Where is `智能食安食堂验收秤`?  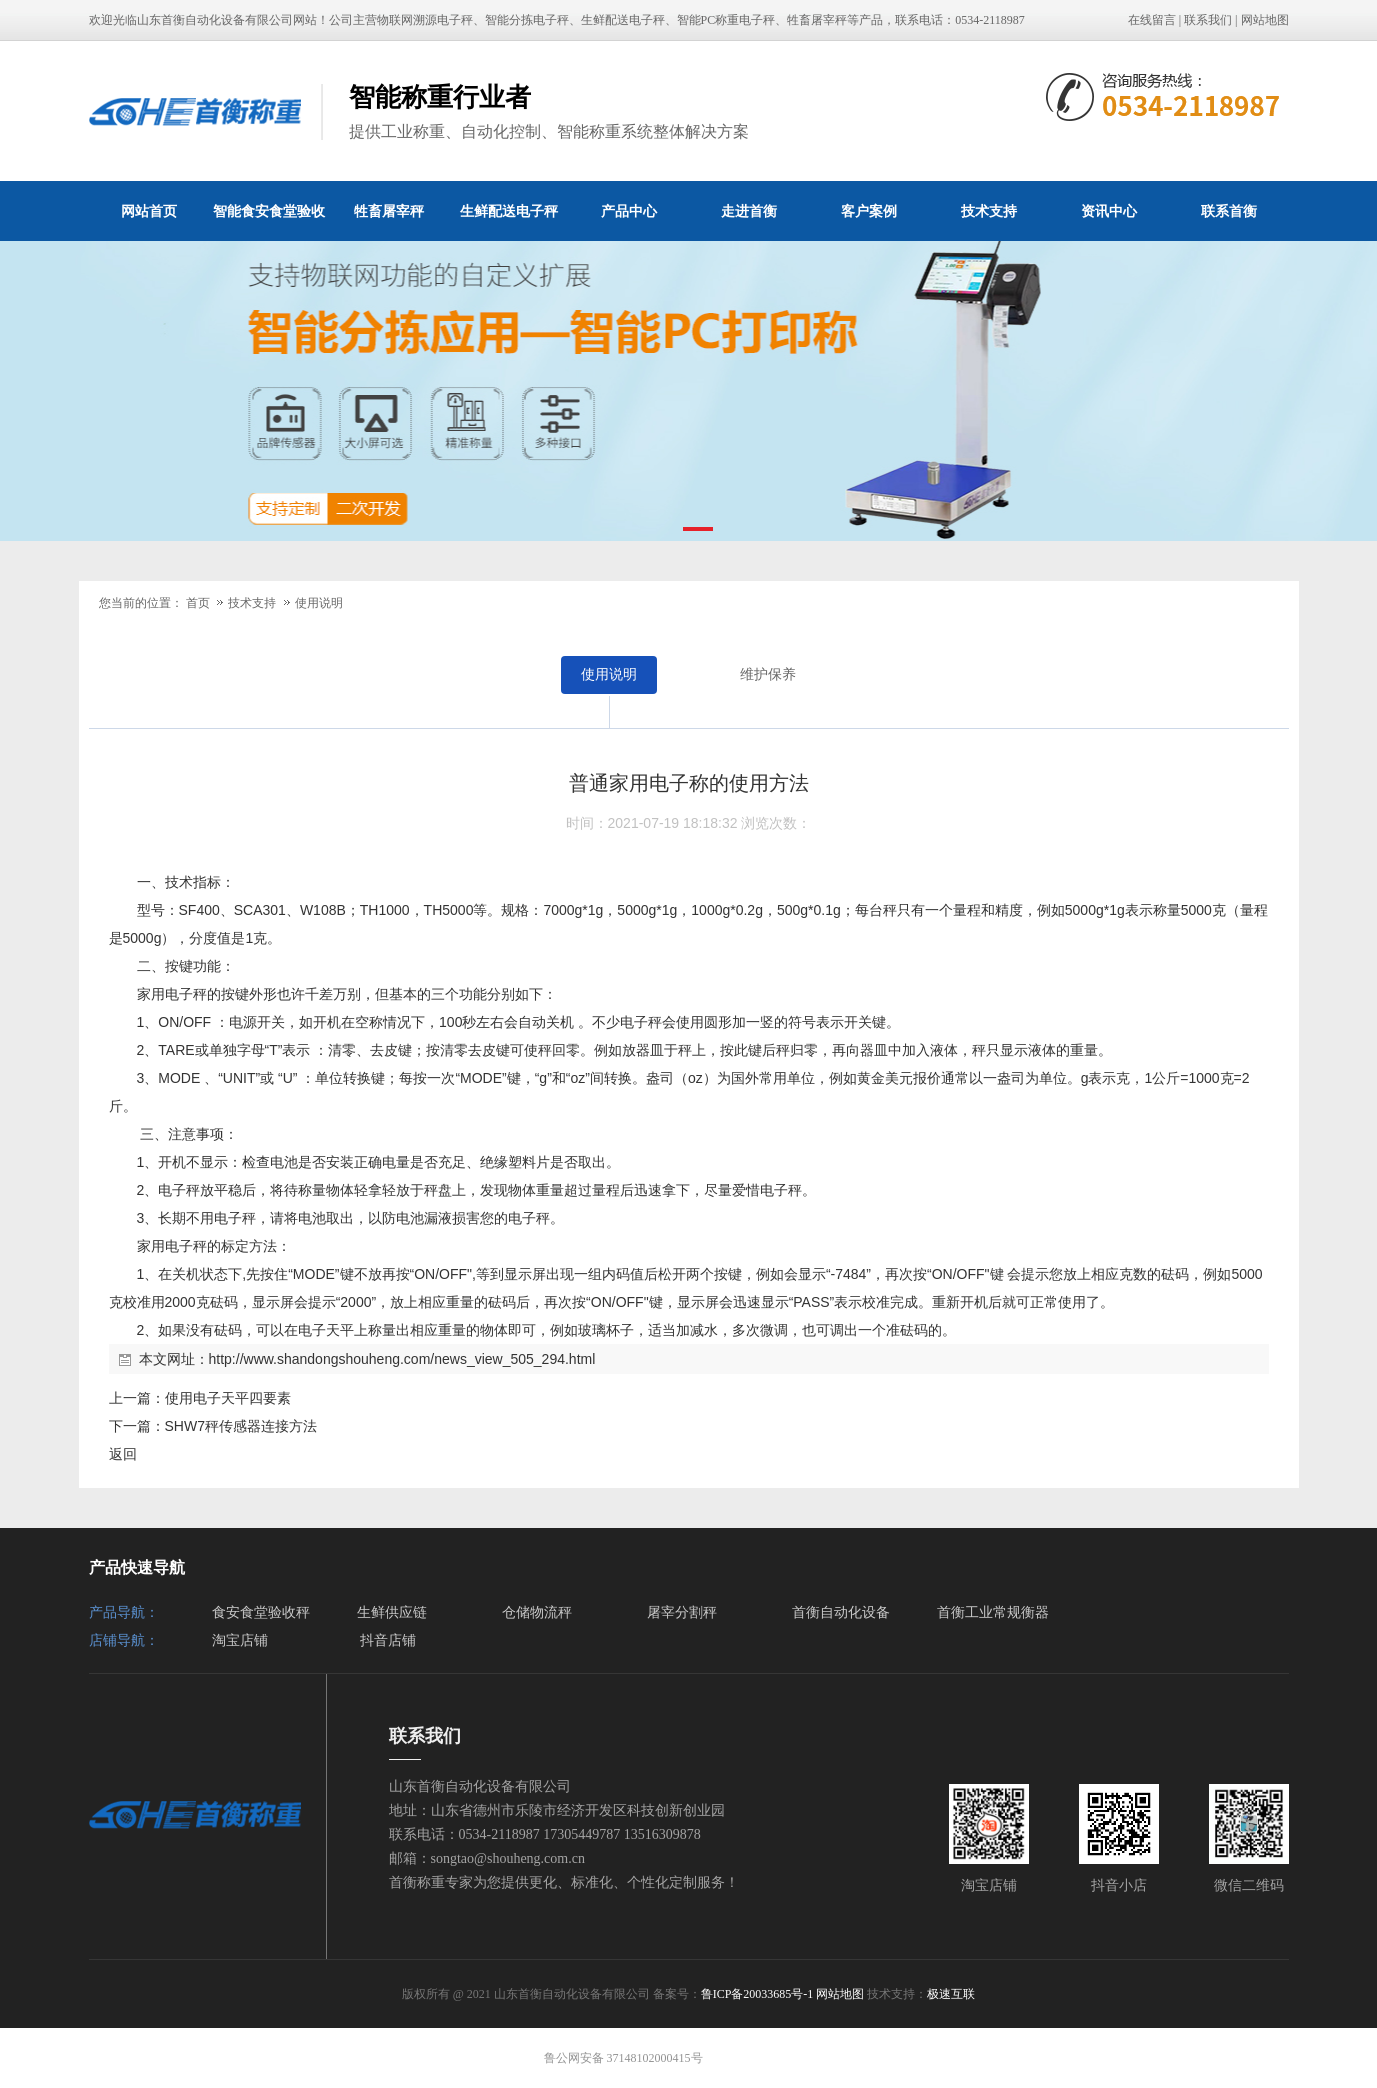
智能食安食堂验收秤 is located at coordinates (269, 222).